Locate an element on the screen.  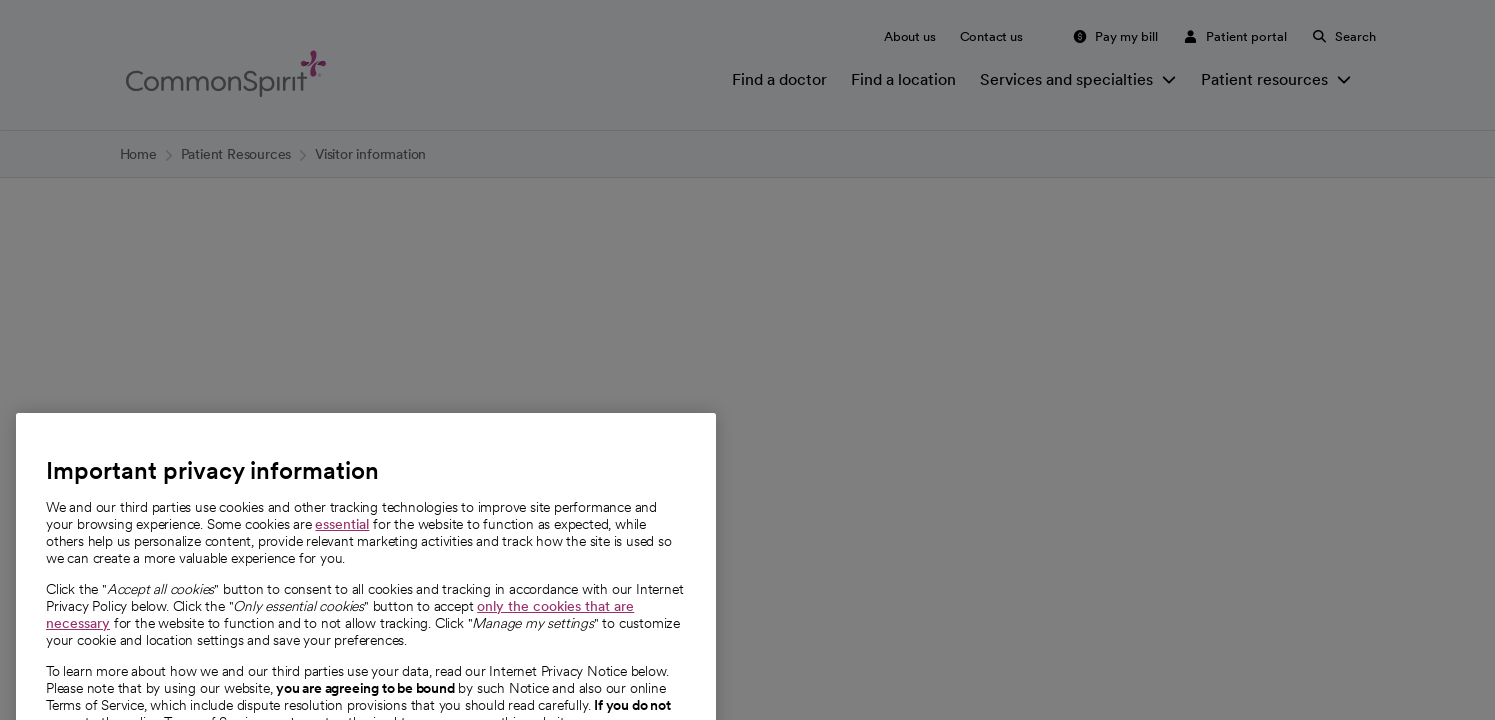
essential is located at coordinates (342, 554).